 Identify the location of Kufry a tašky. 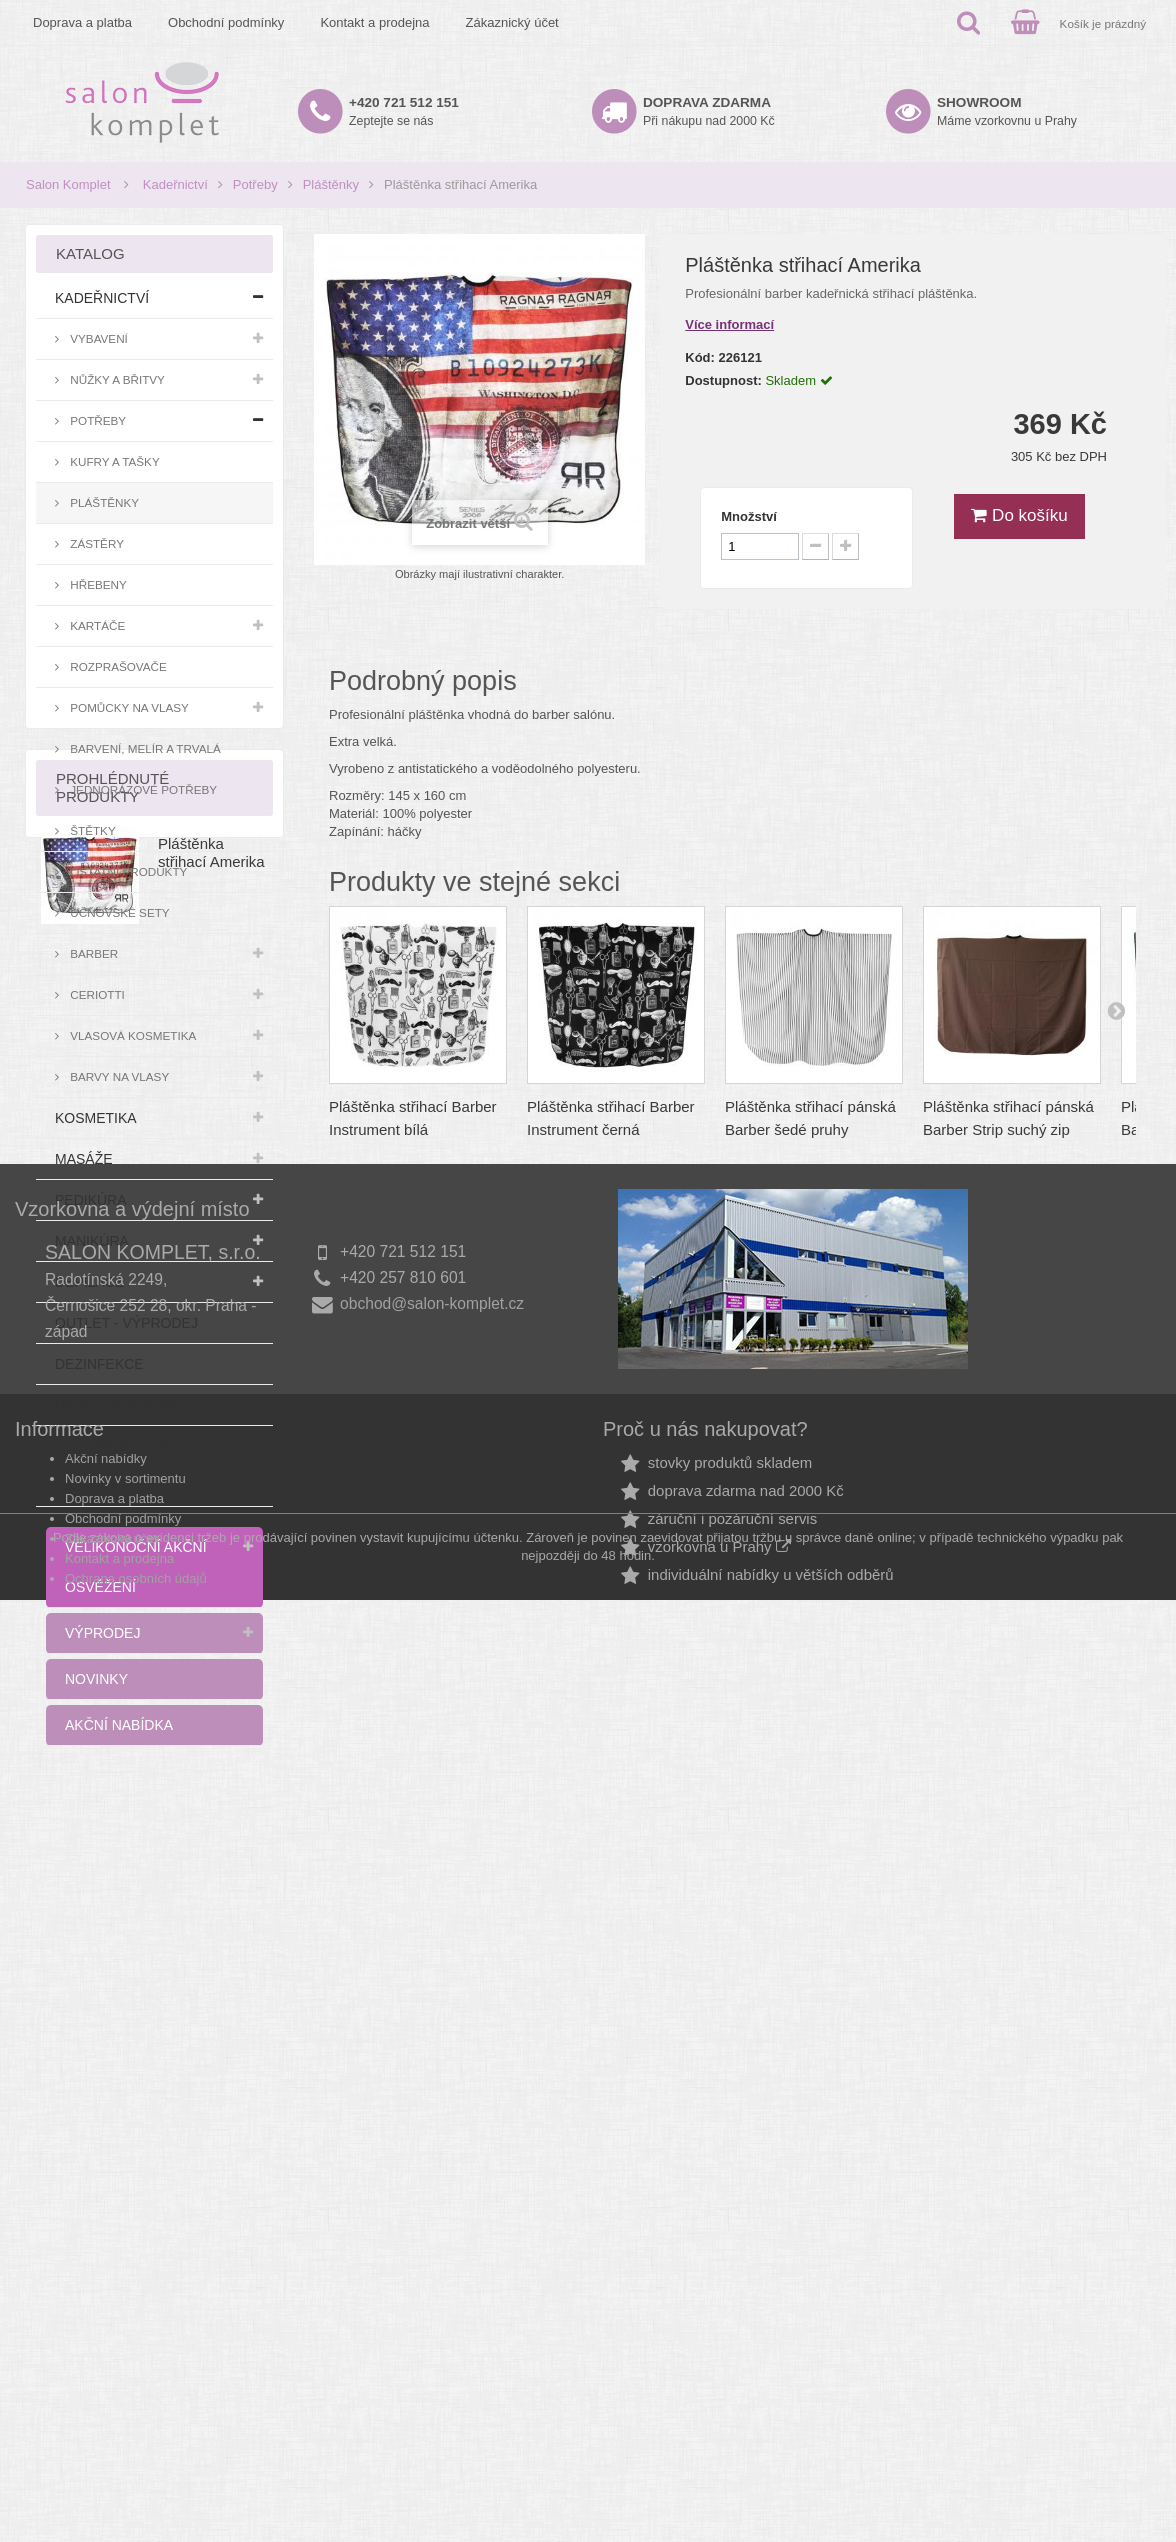
(113, 461).